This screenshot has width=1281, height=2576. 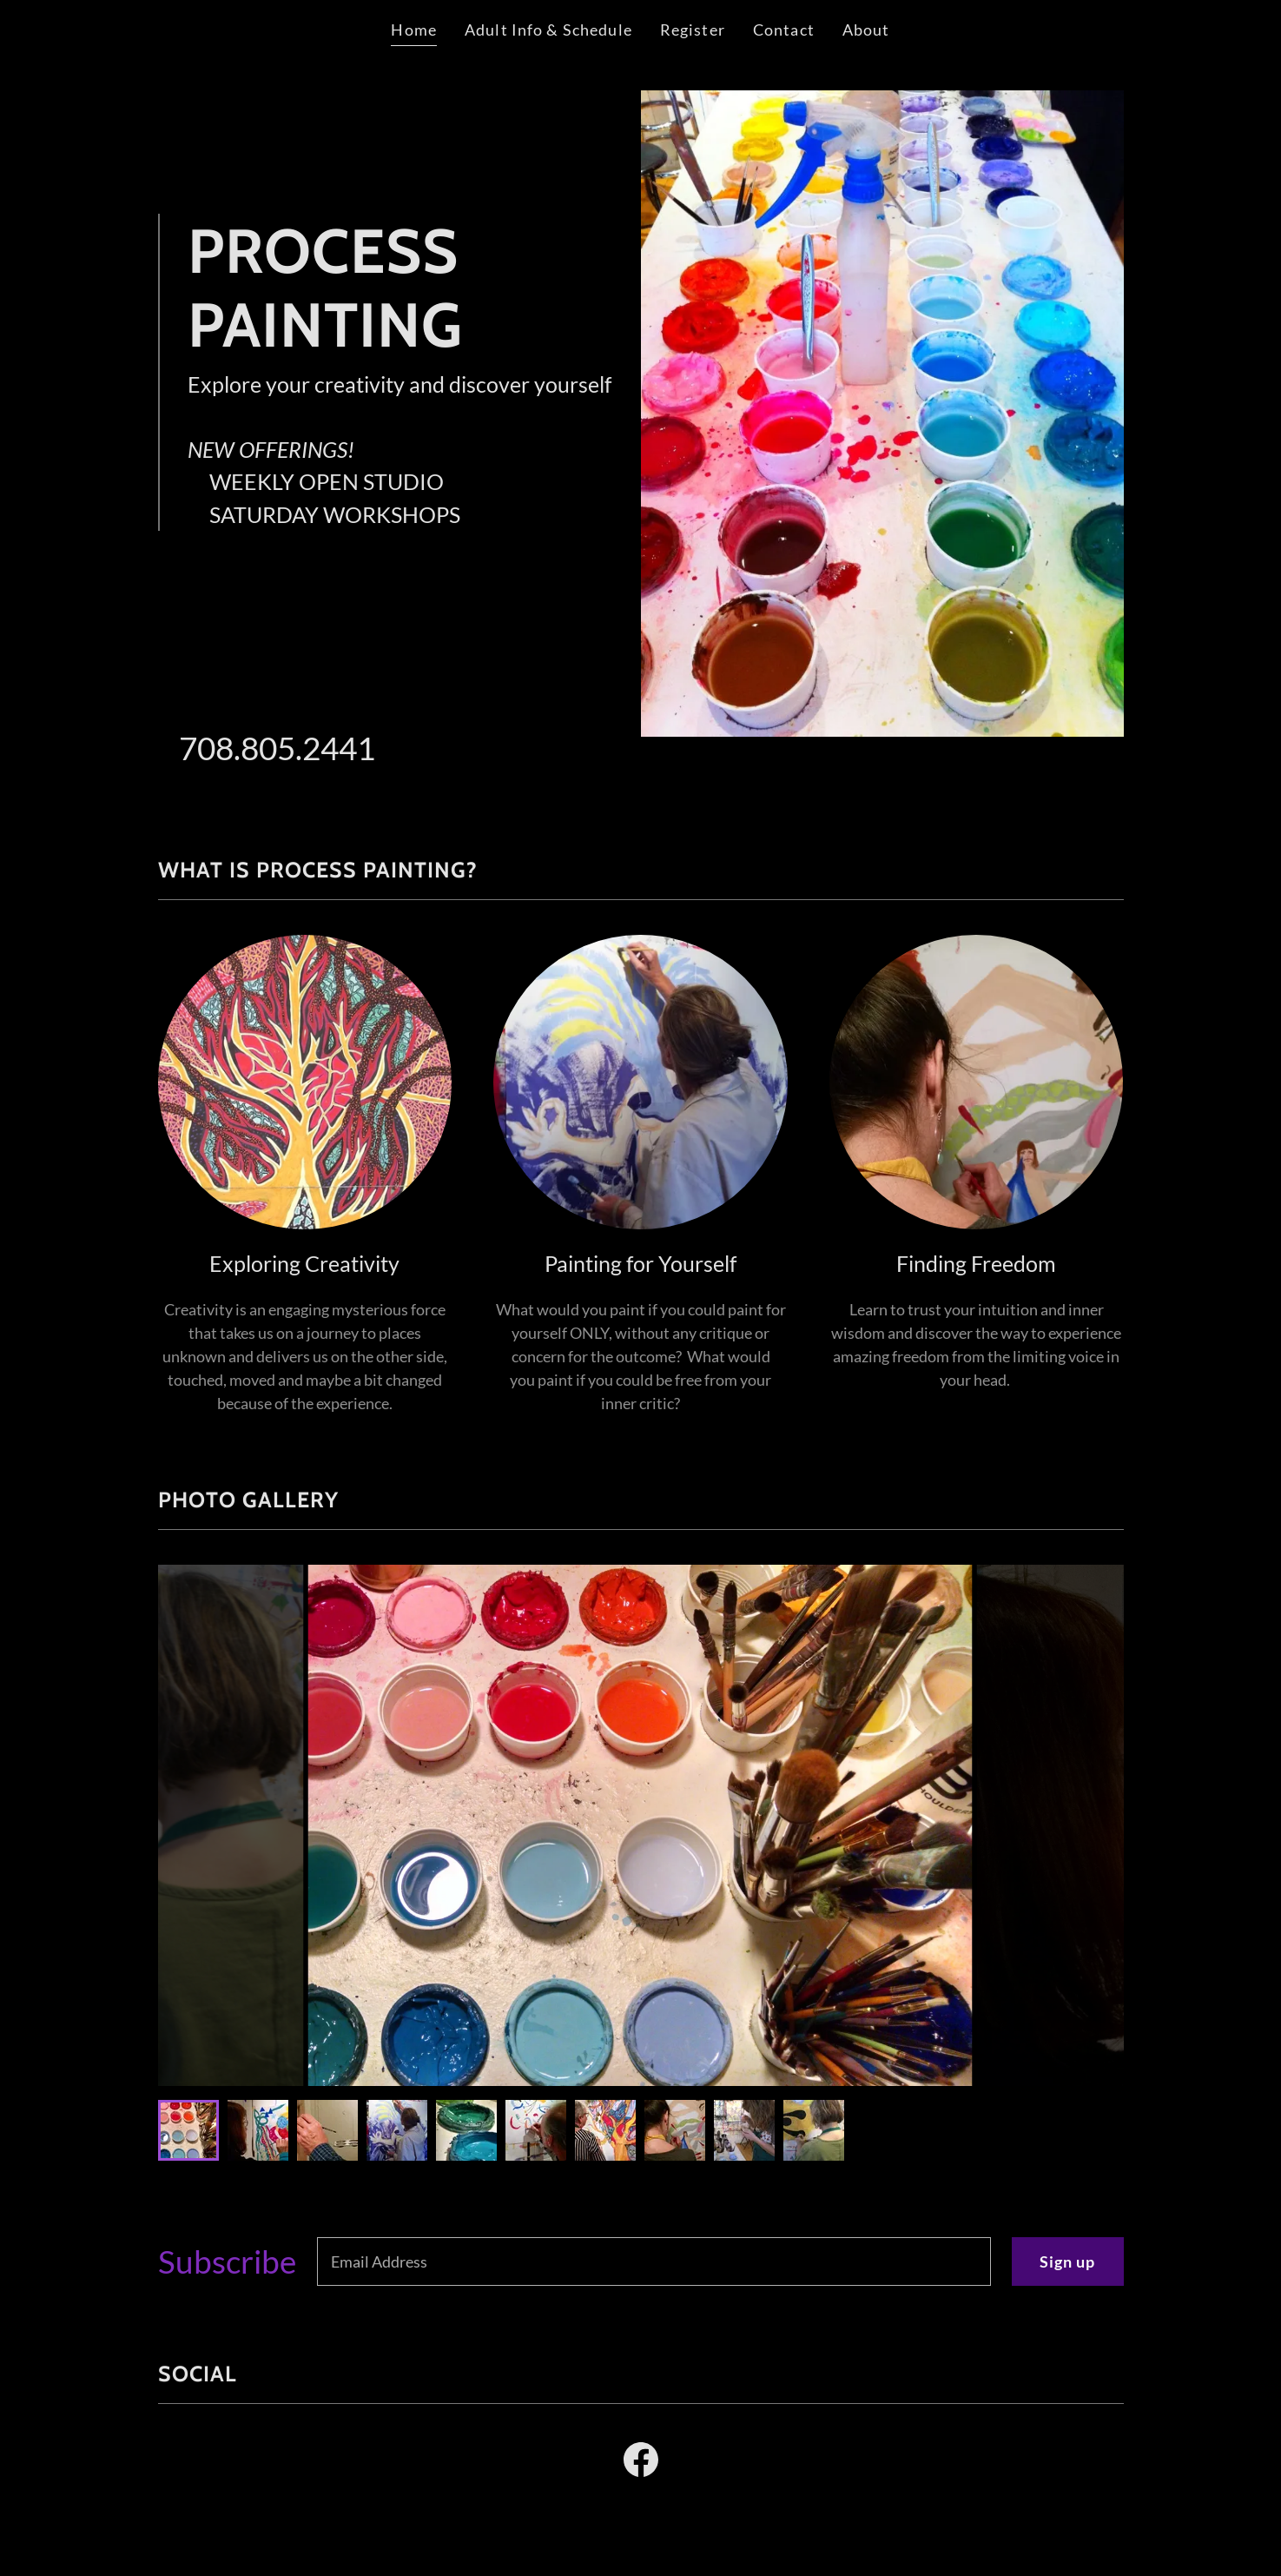 What do you see at coordinates (784, 29) in the screenshot?
I see `Contact [link]` at bounding box center [784, 29].